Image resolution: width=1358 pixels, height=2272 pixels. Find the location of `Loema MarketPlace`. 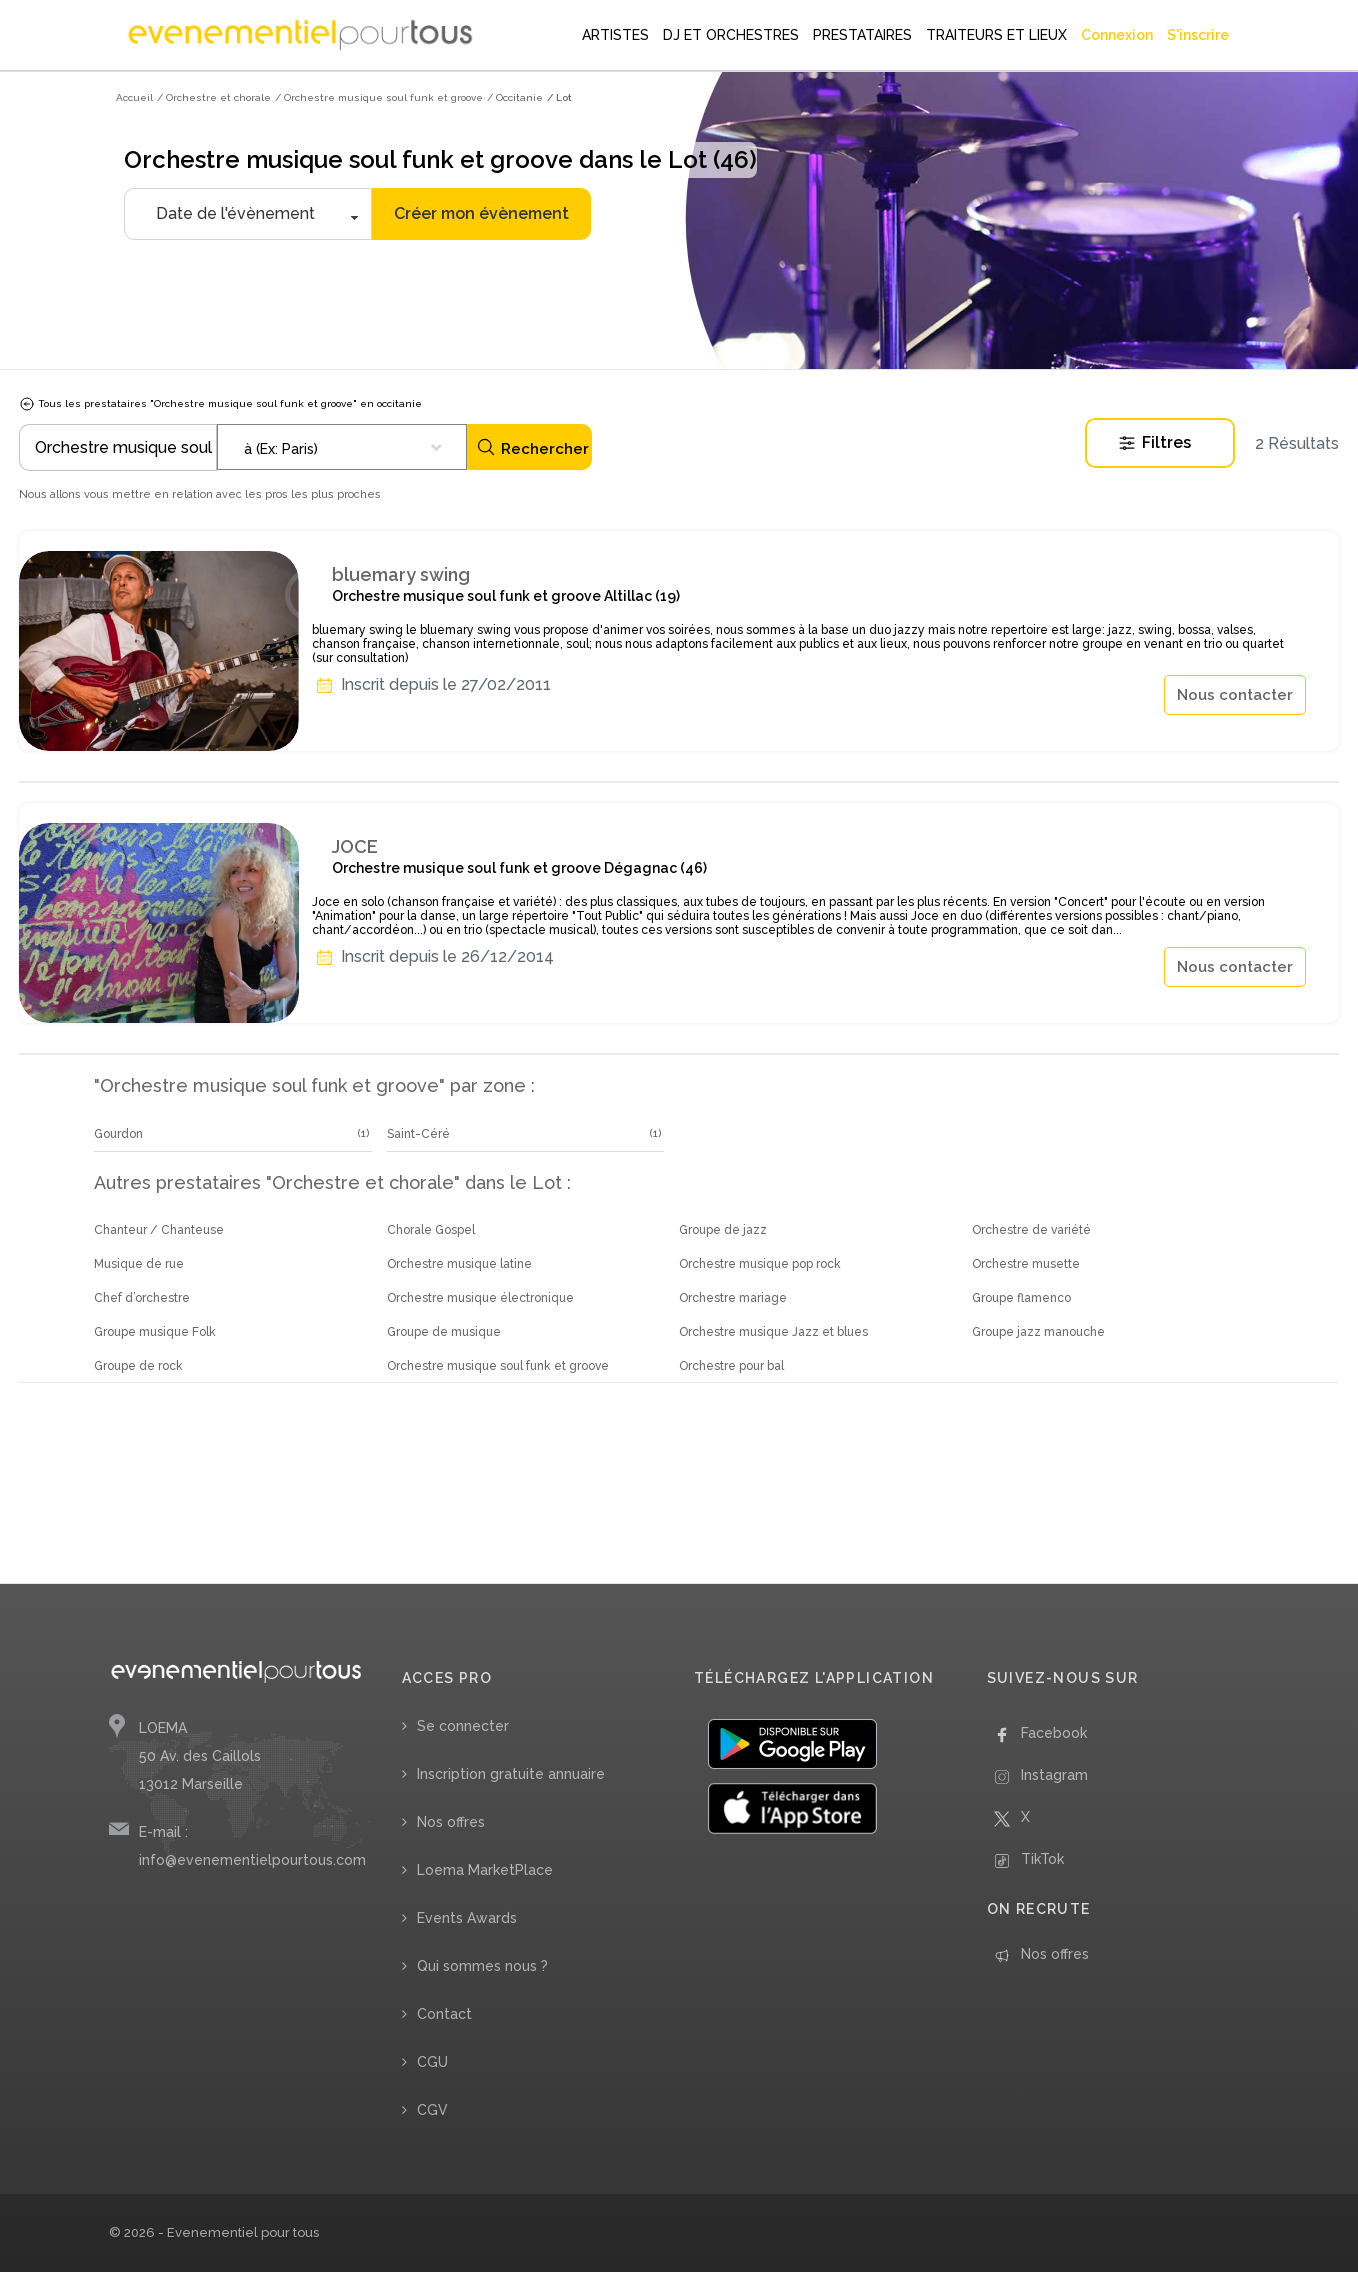

Loema MarketPlace is located at coordinates (485, 1870).